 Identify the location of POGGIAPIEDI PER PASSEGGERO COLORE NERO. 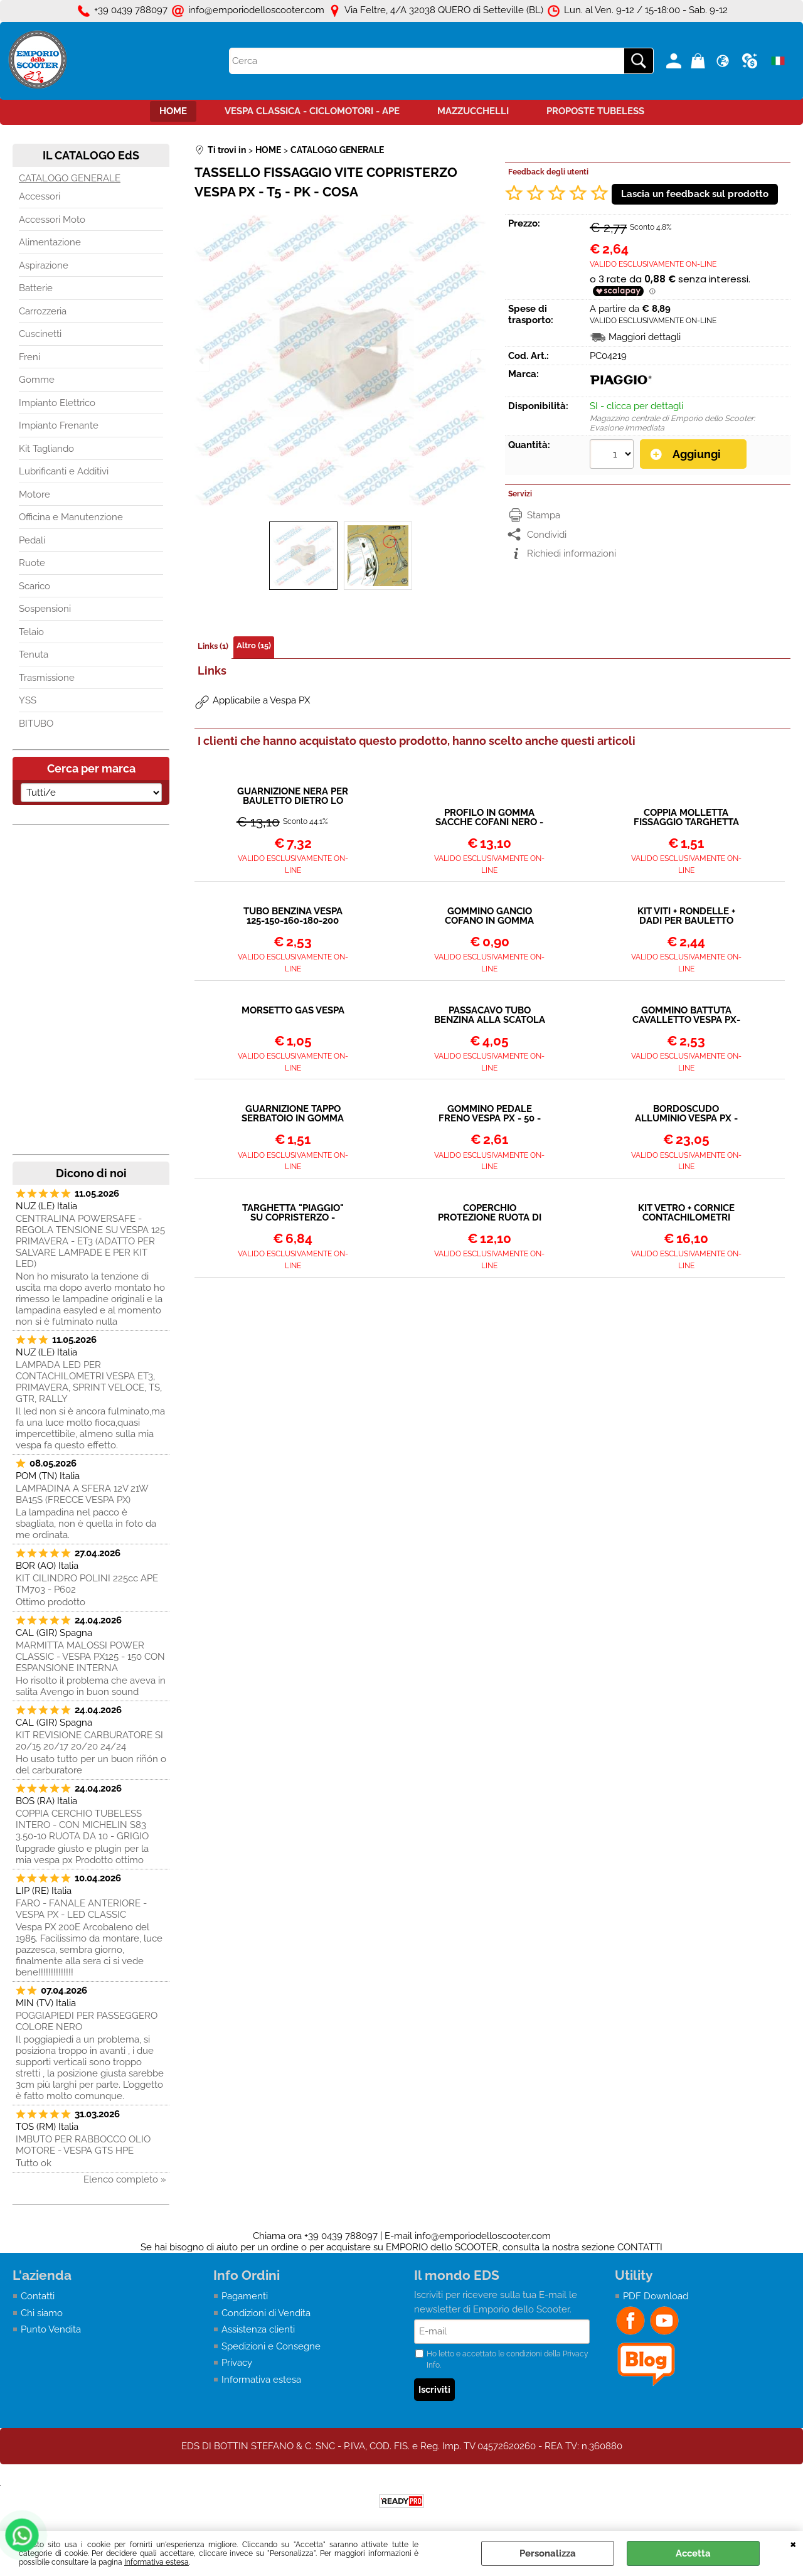
(86, 2021).